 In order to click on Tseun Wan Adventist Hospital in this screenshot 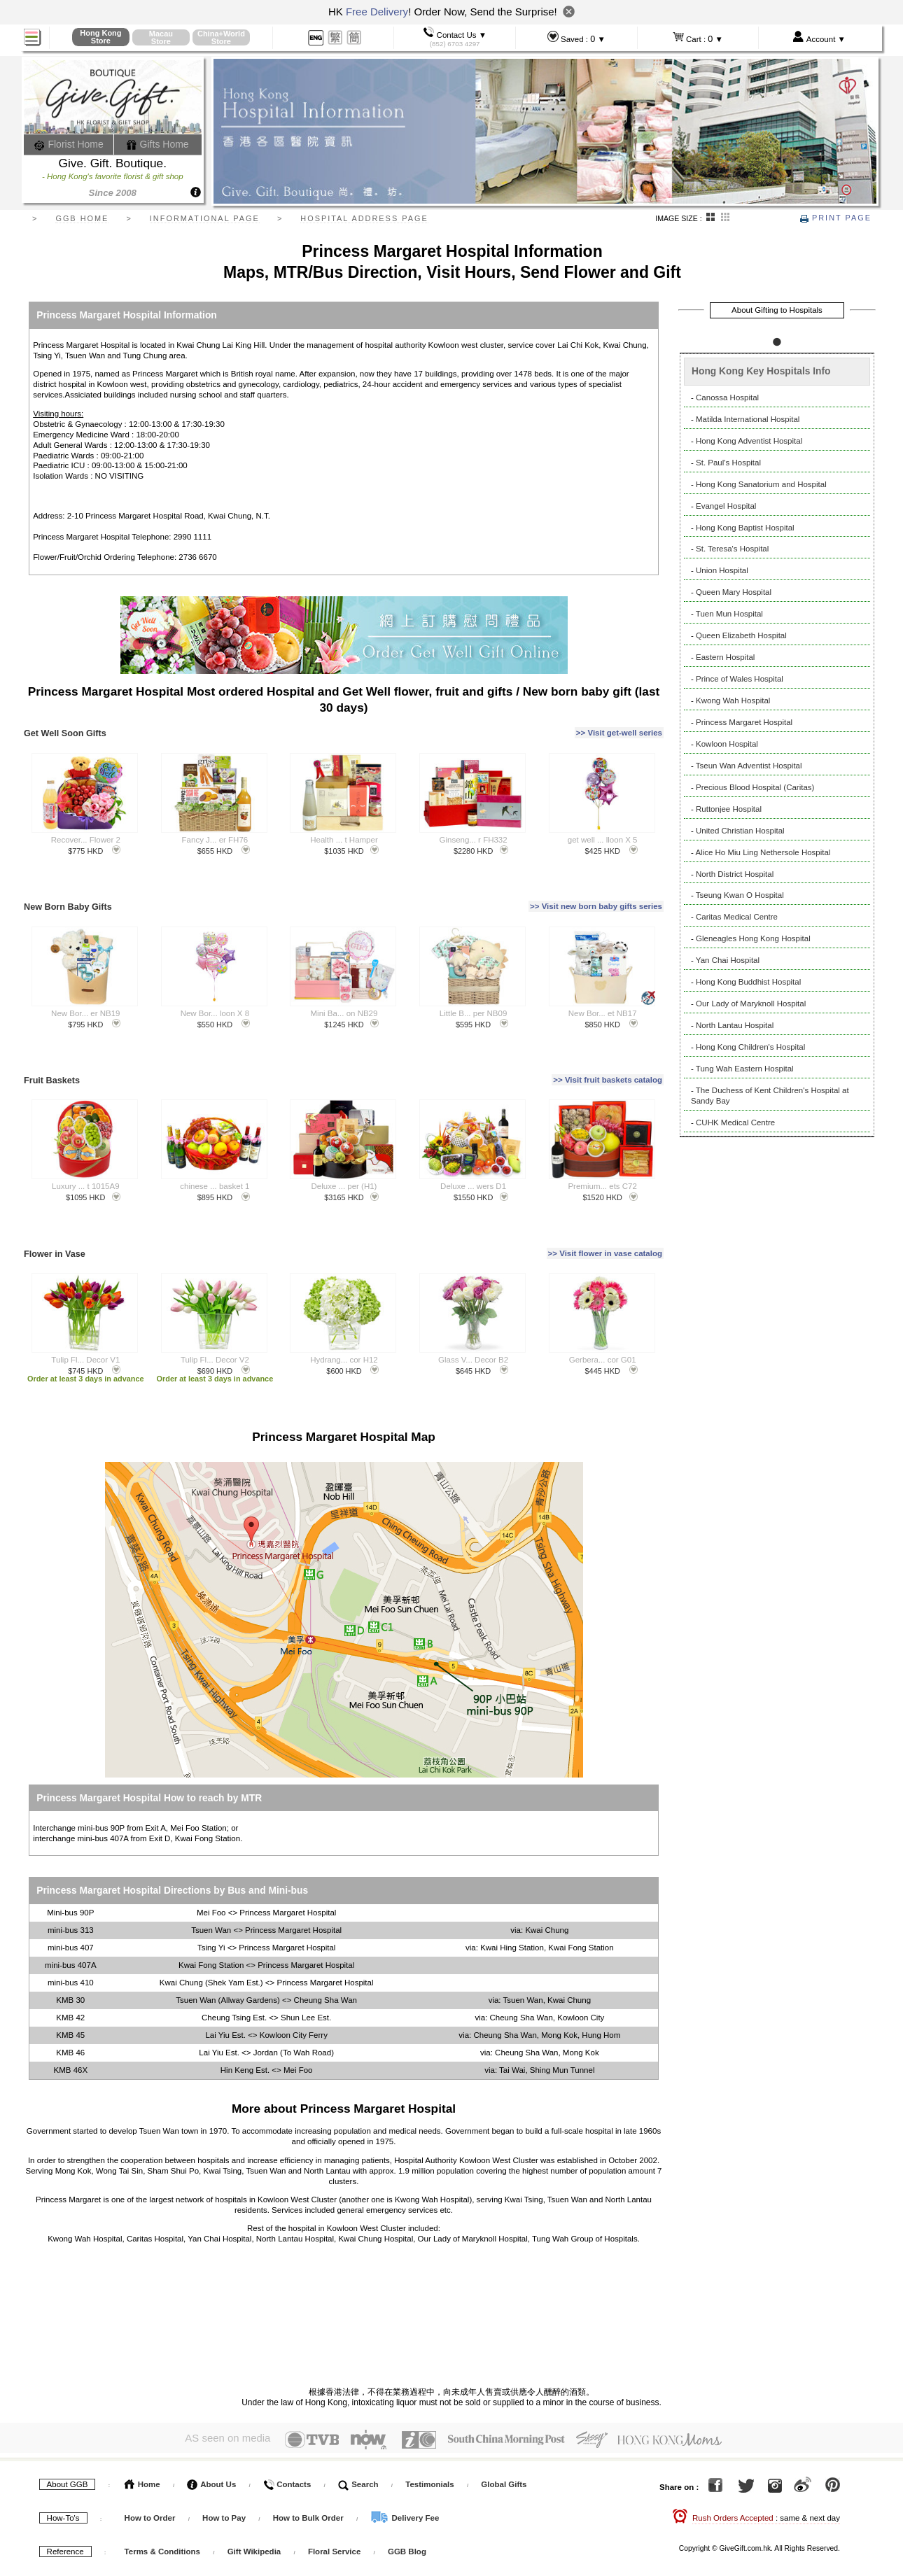, I will do `click(749, 765)`.